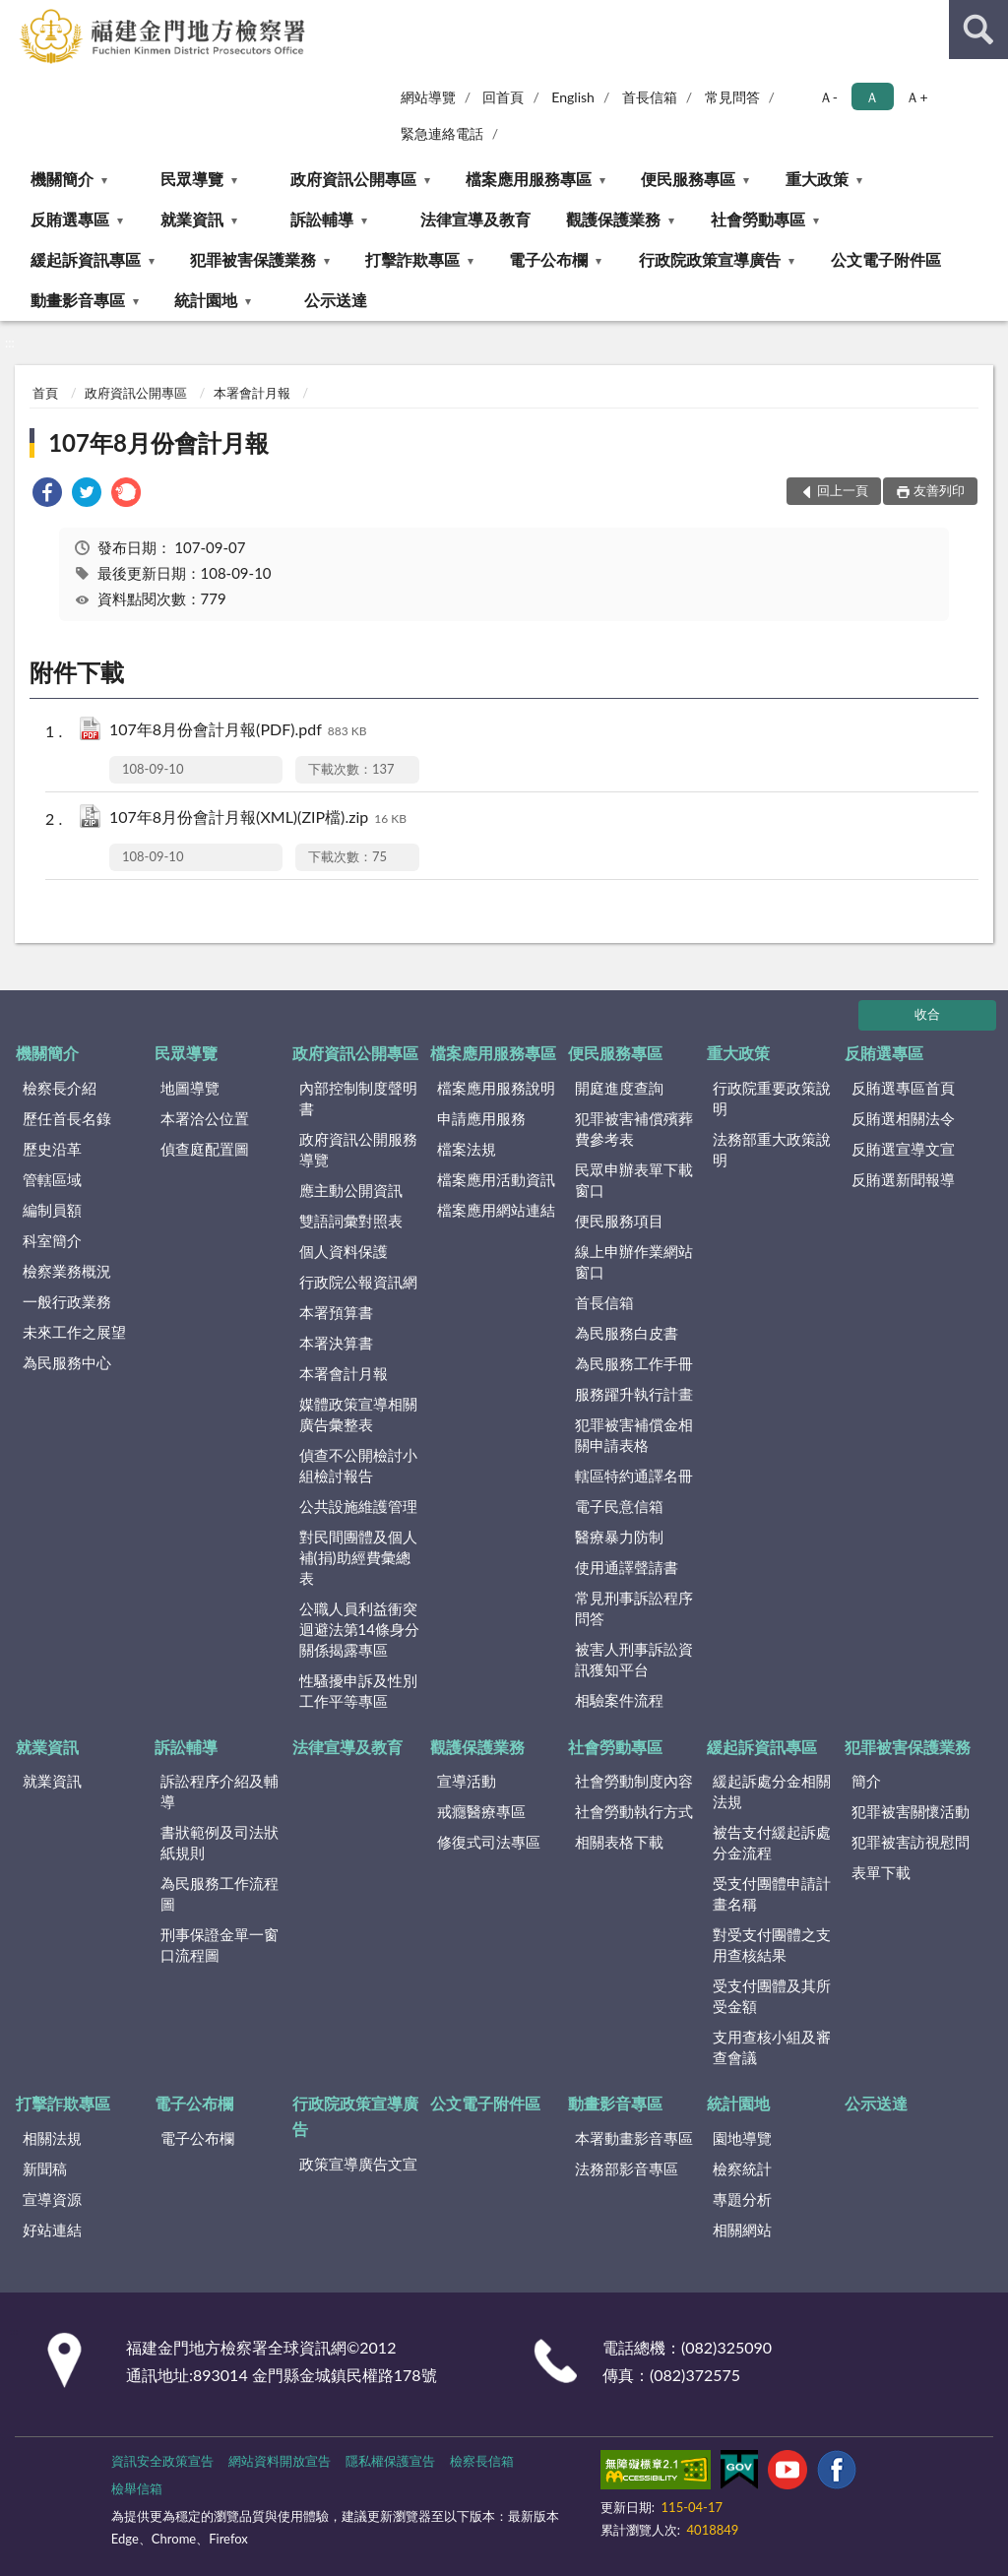 This screenshot has height=2576, width=1008. What do you see at coordinates (872, 97) in the screenshot?
I see `Ａ [button]` at bounding box center [872, 97].